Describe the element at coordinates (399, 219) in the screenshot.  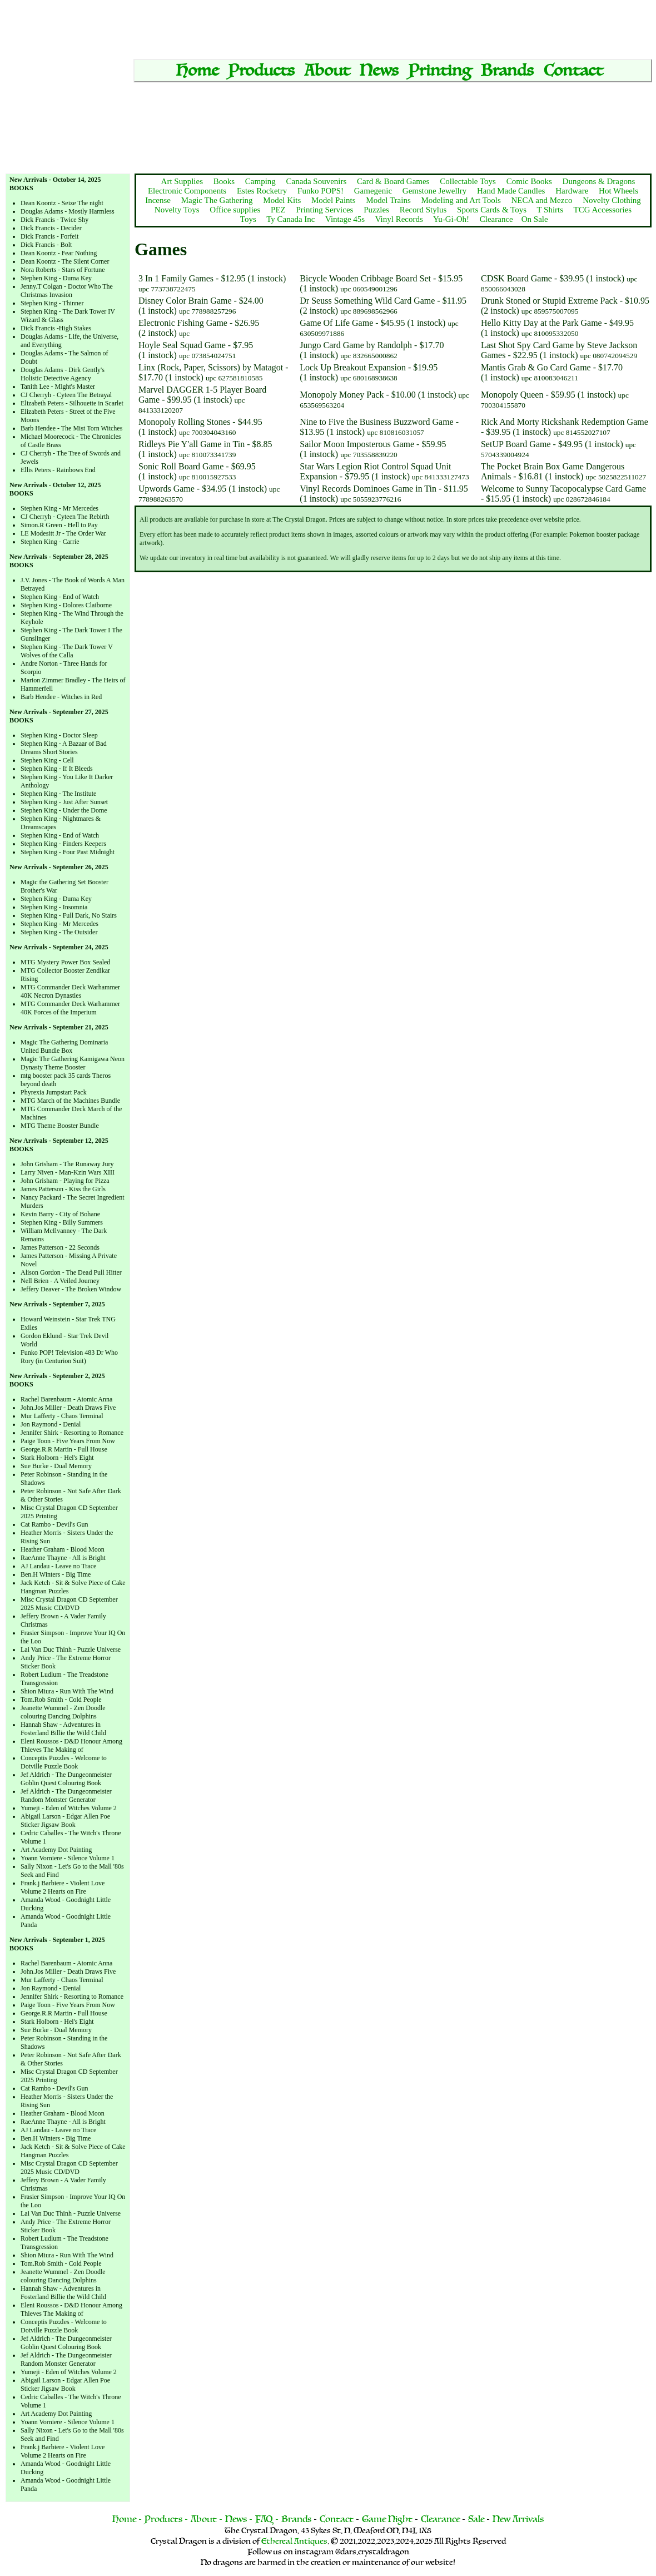
I see `Vinyl Records` at that location.